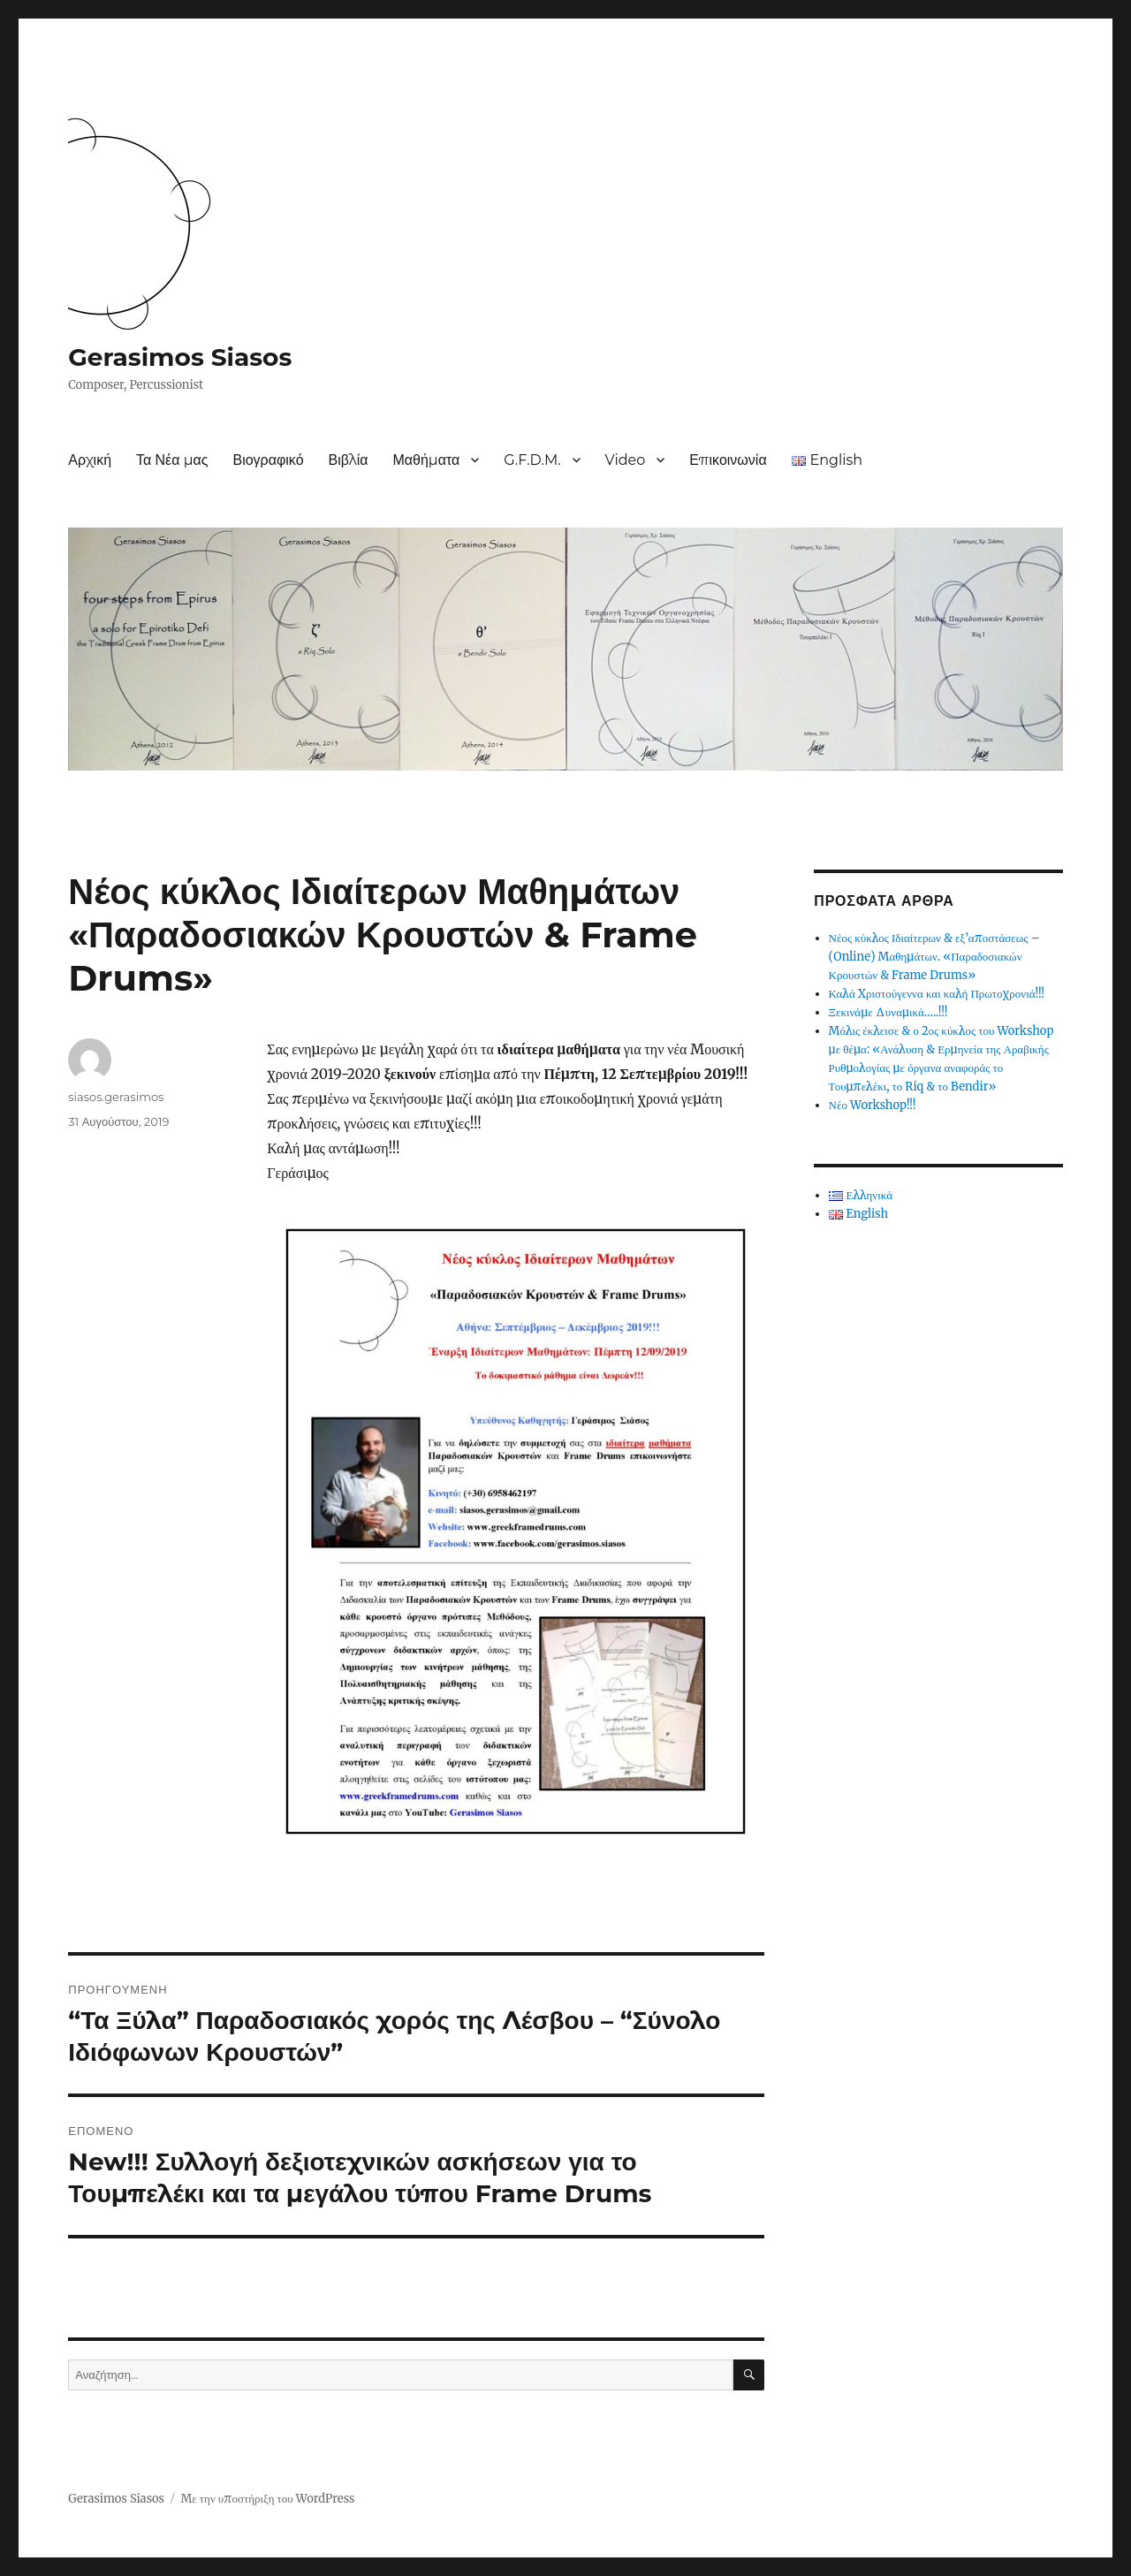 Image resolution: width=1131 pixels, height=2576 pixels. I want to click on siasos.gerasimos, so click(115, 1097).